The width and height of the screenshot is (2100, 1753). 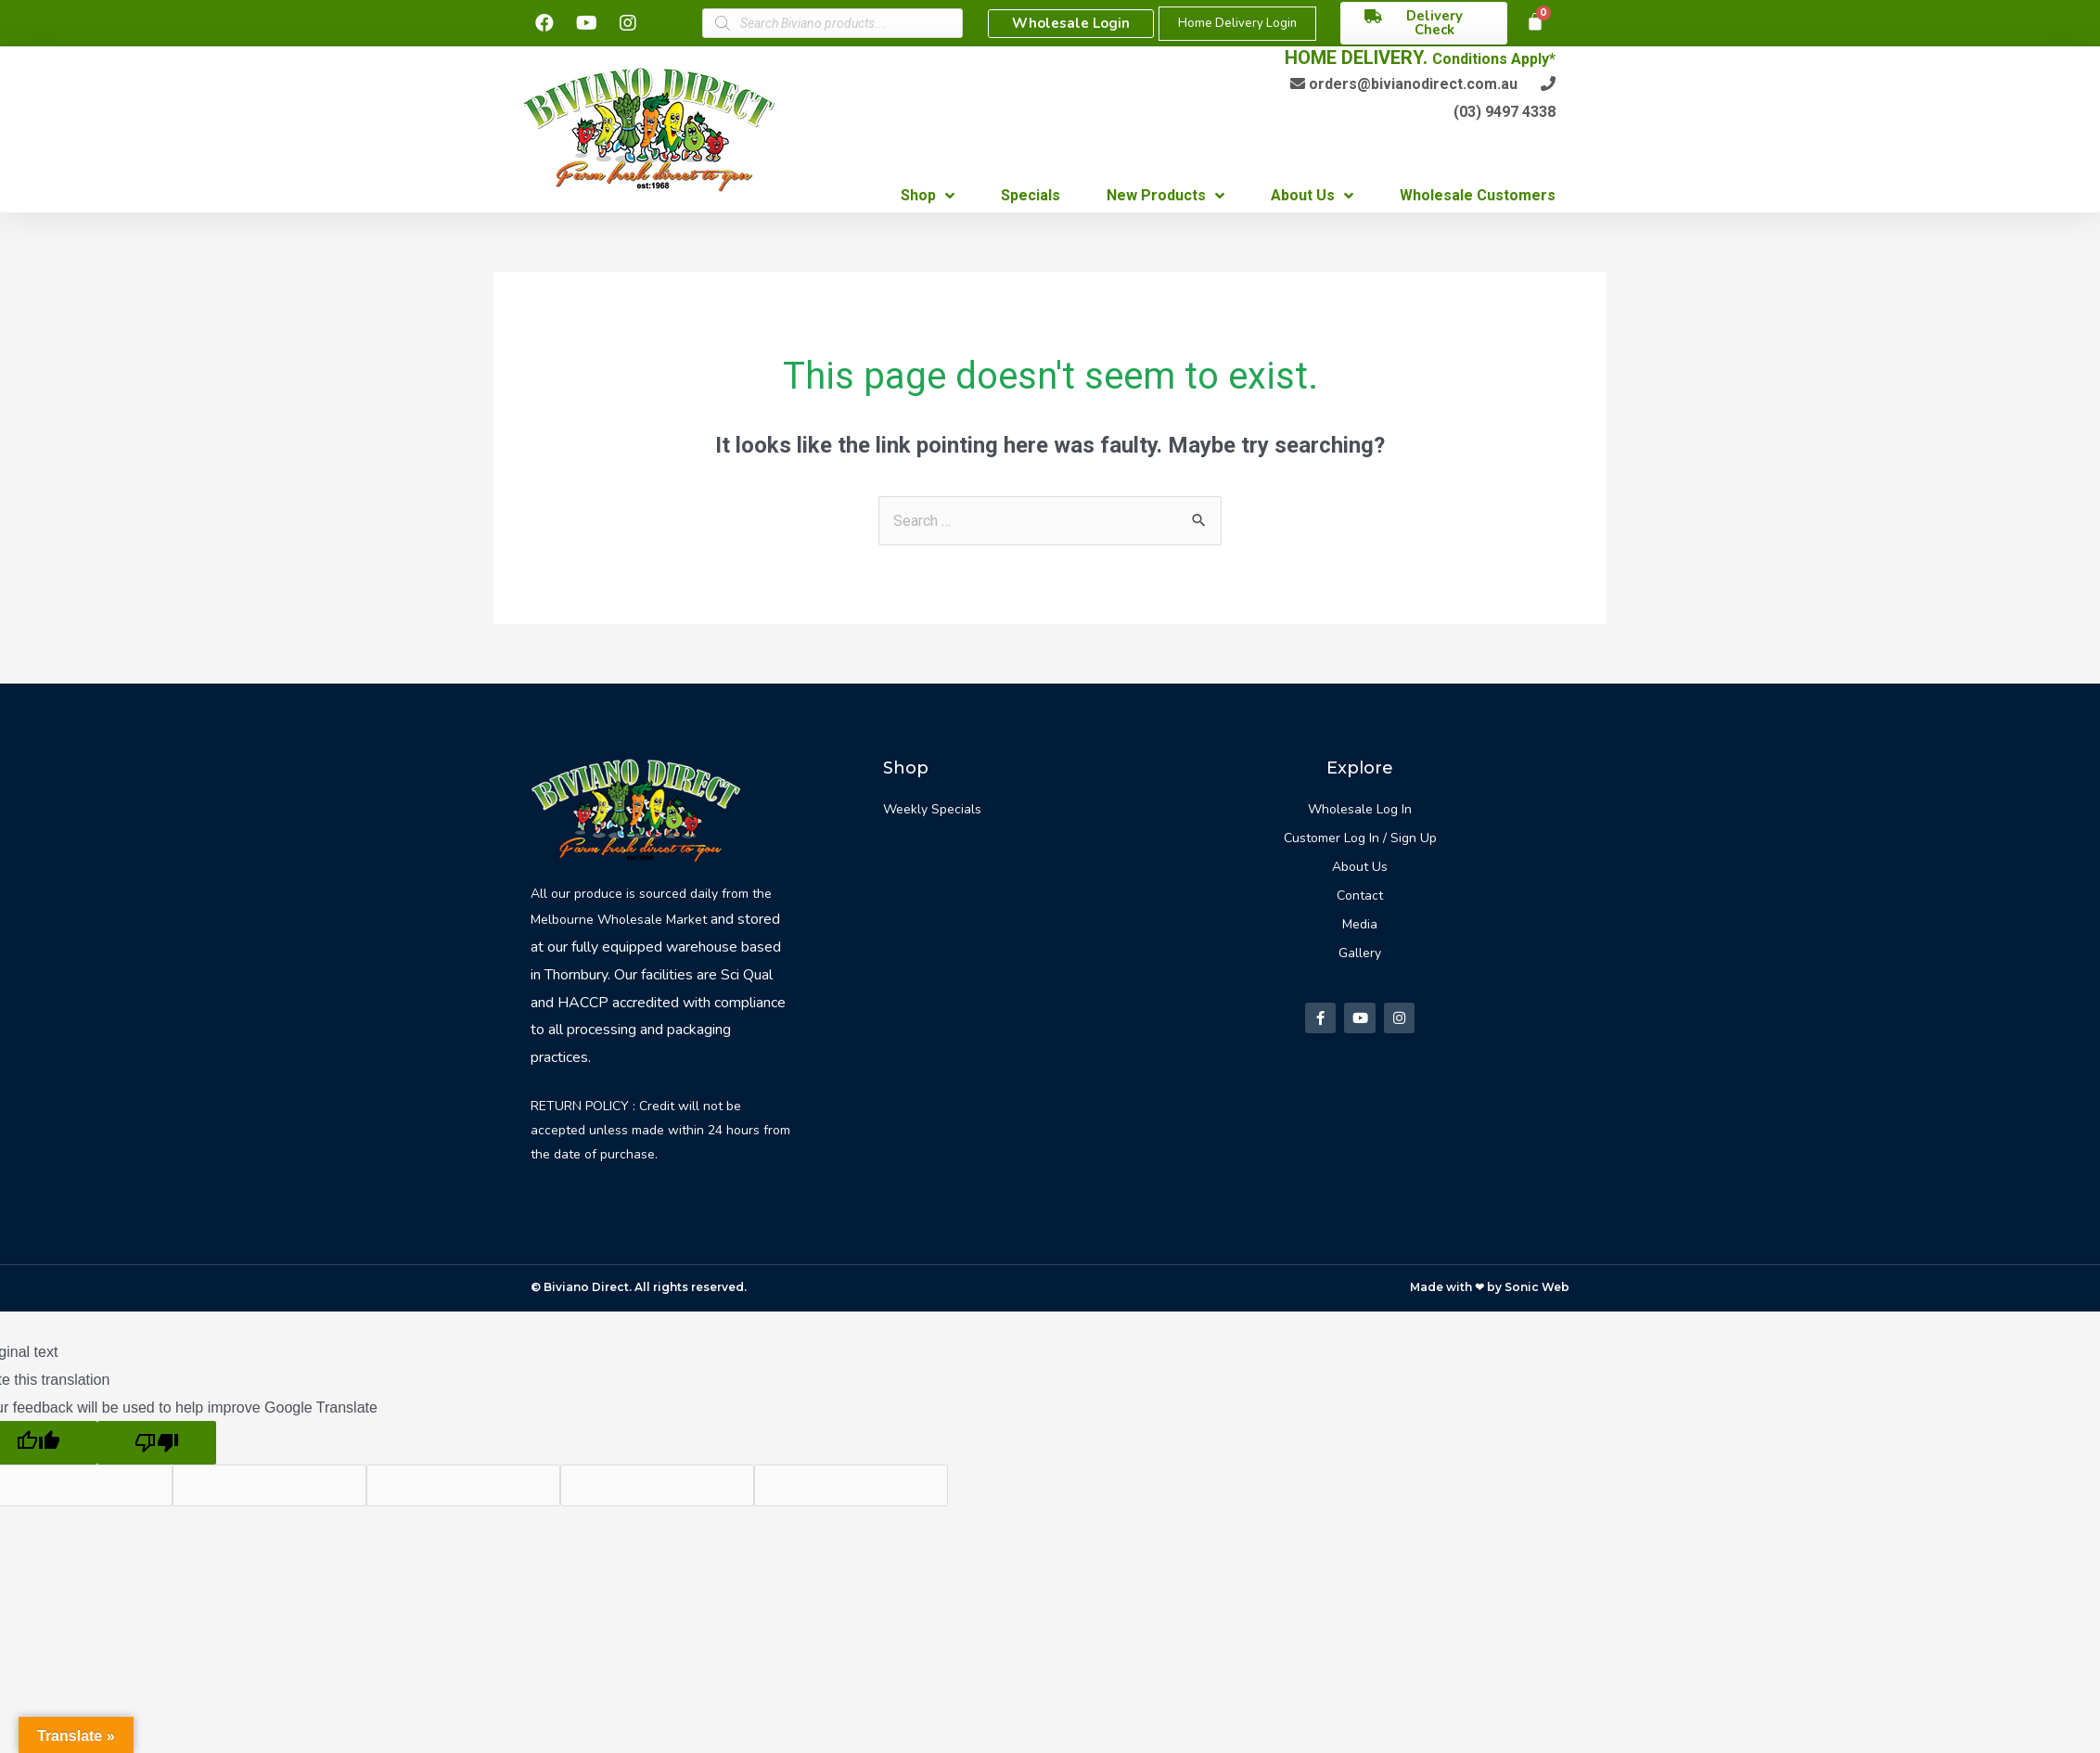 I want to click on orders@bivianodirect.com.au, so click(x=1413, y=84).